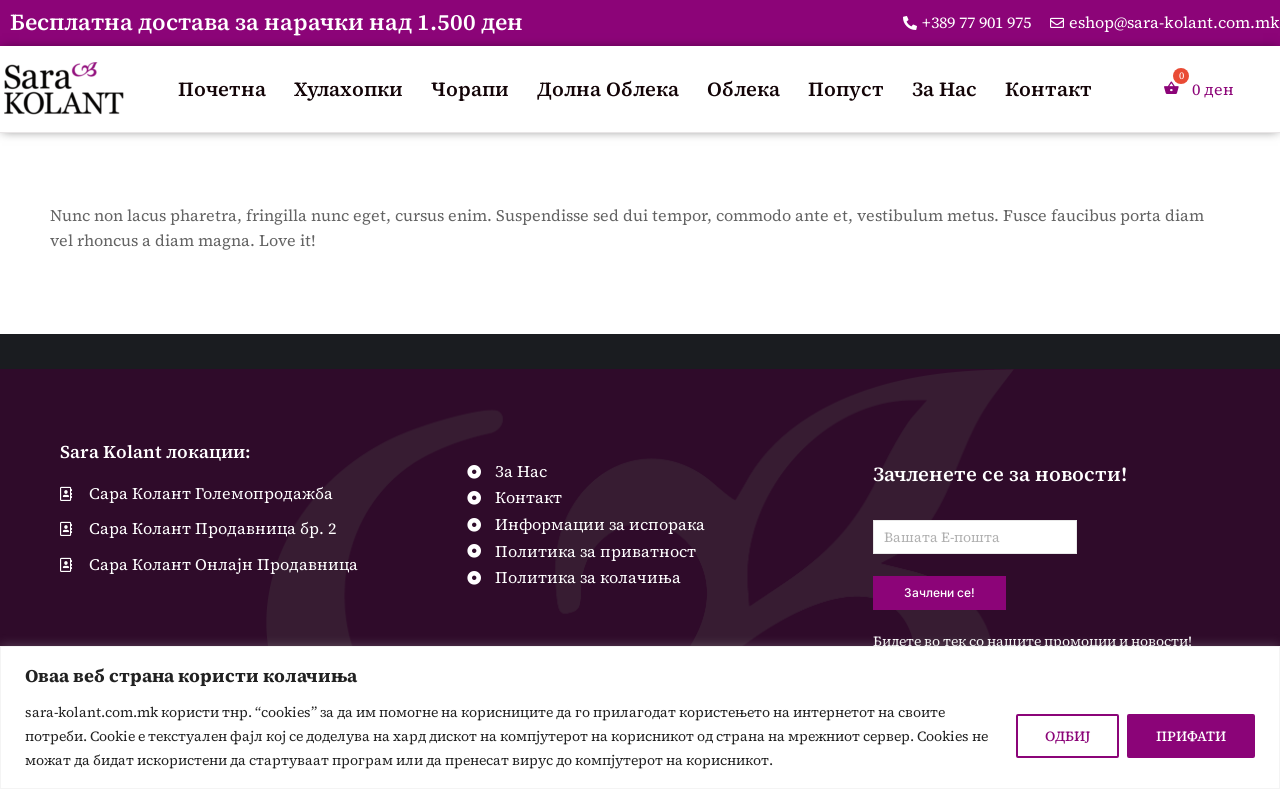 The image size is (1280, 789). What do you see at coordinates (846, 89) in the screenshot?
I see `Попуст` at bounding box center [846, 89].